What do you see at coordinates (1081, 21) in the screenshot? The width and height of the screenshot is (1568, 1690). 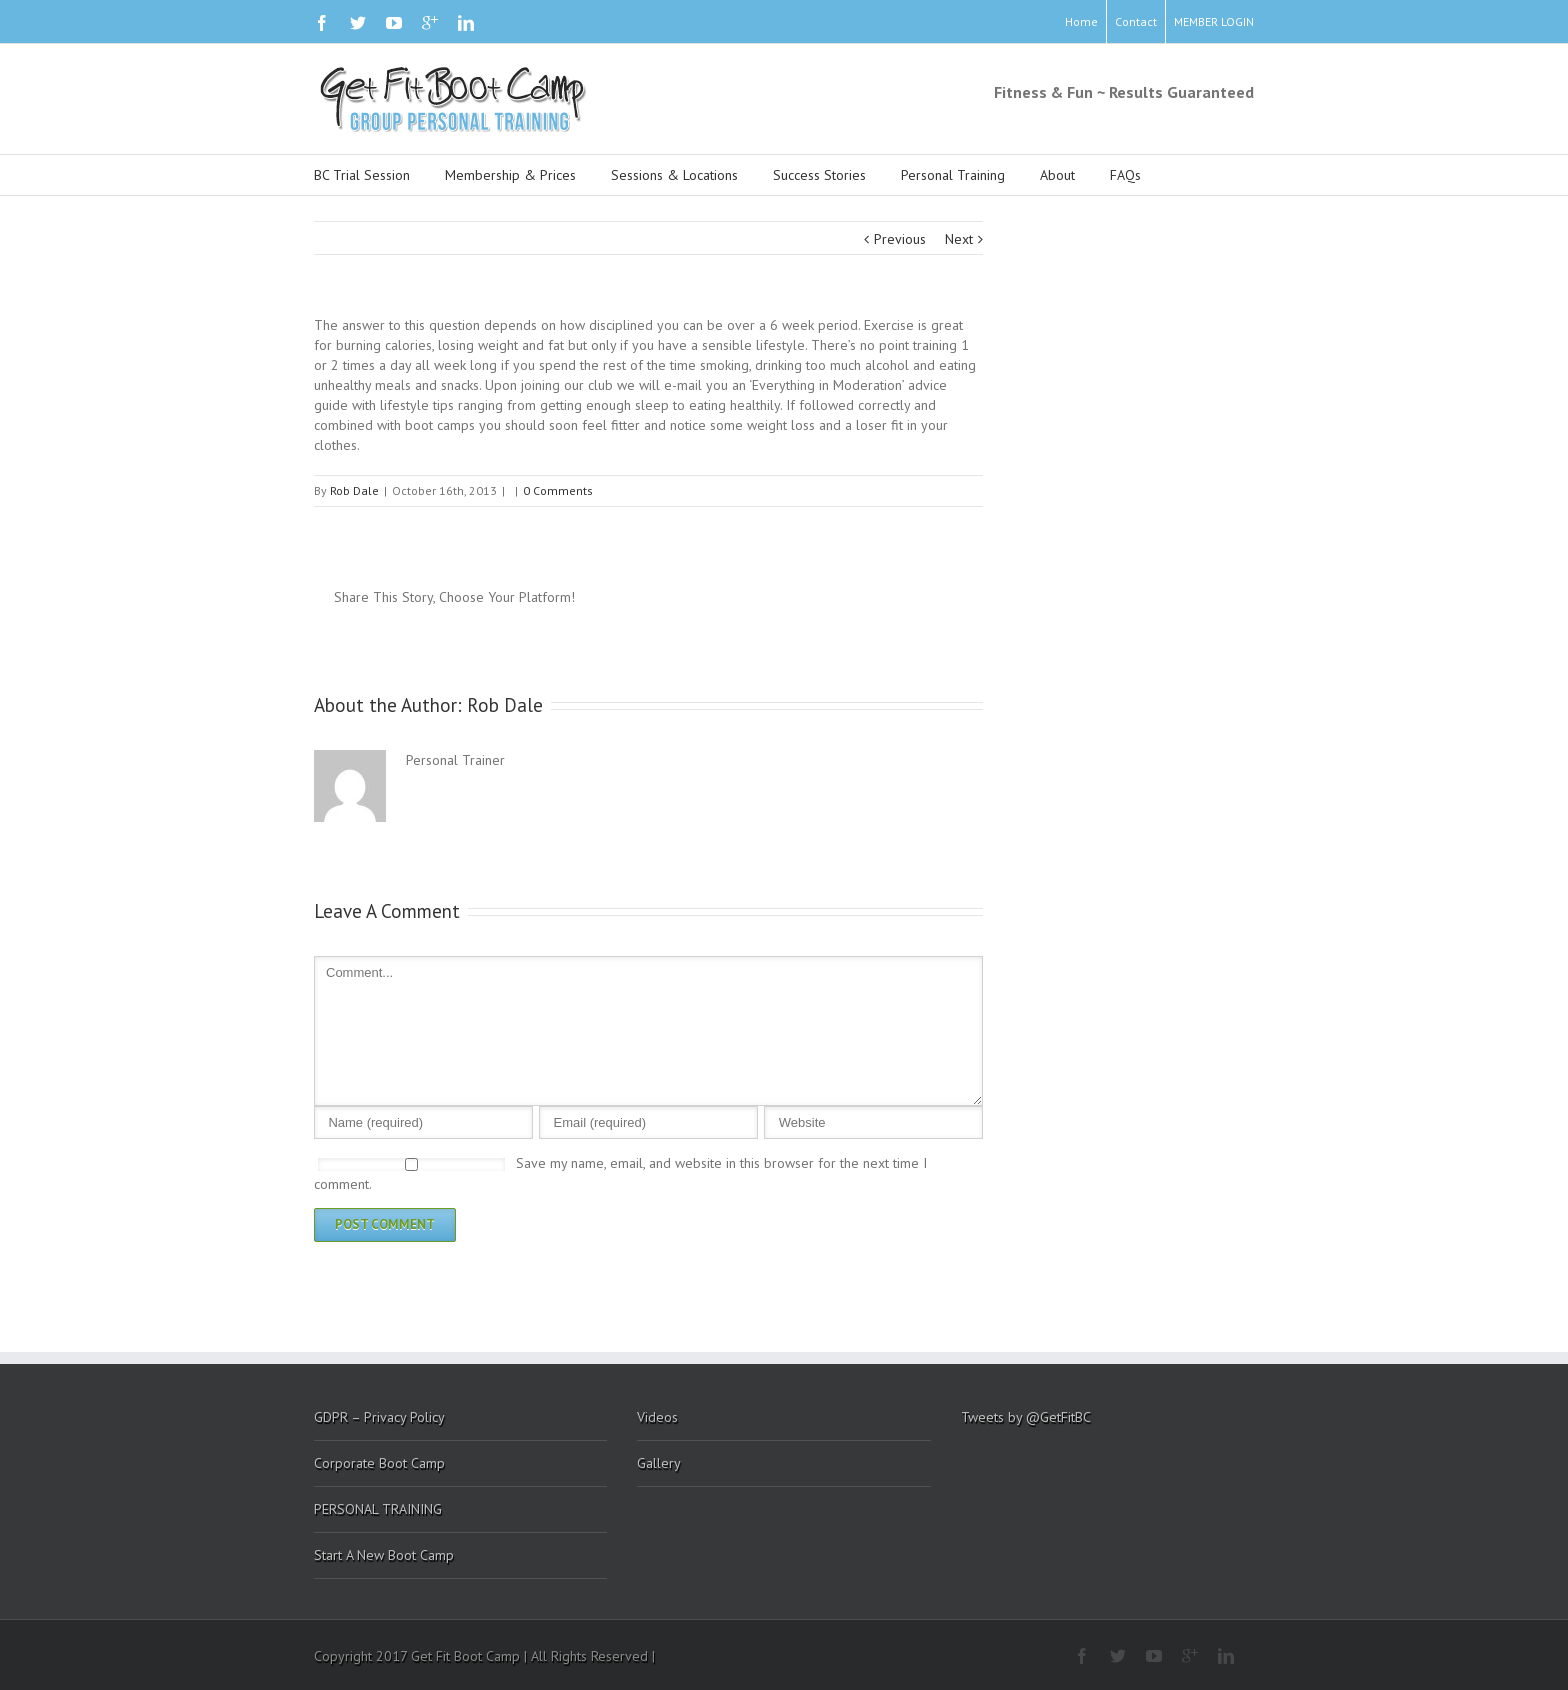 I see `Home` at bounding box center [1081, 21].